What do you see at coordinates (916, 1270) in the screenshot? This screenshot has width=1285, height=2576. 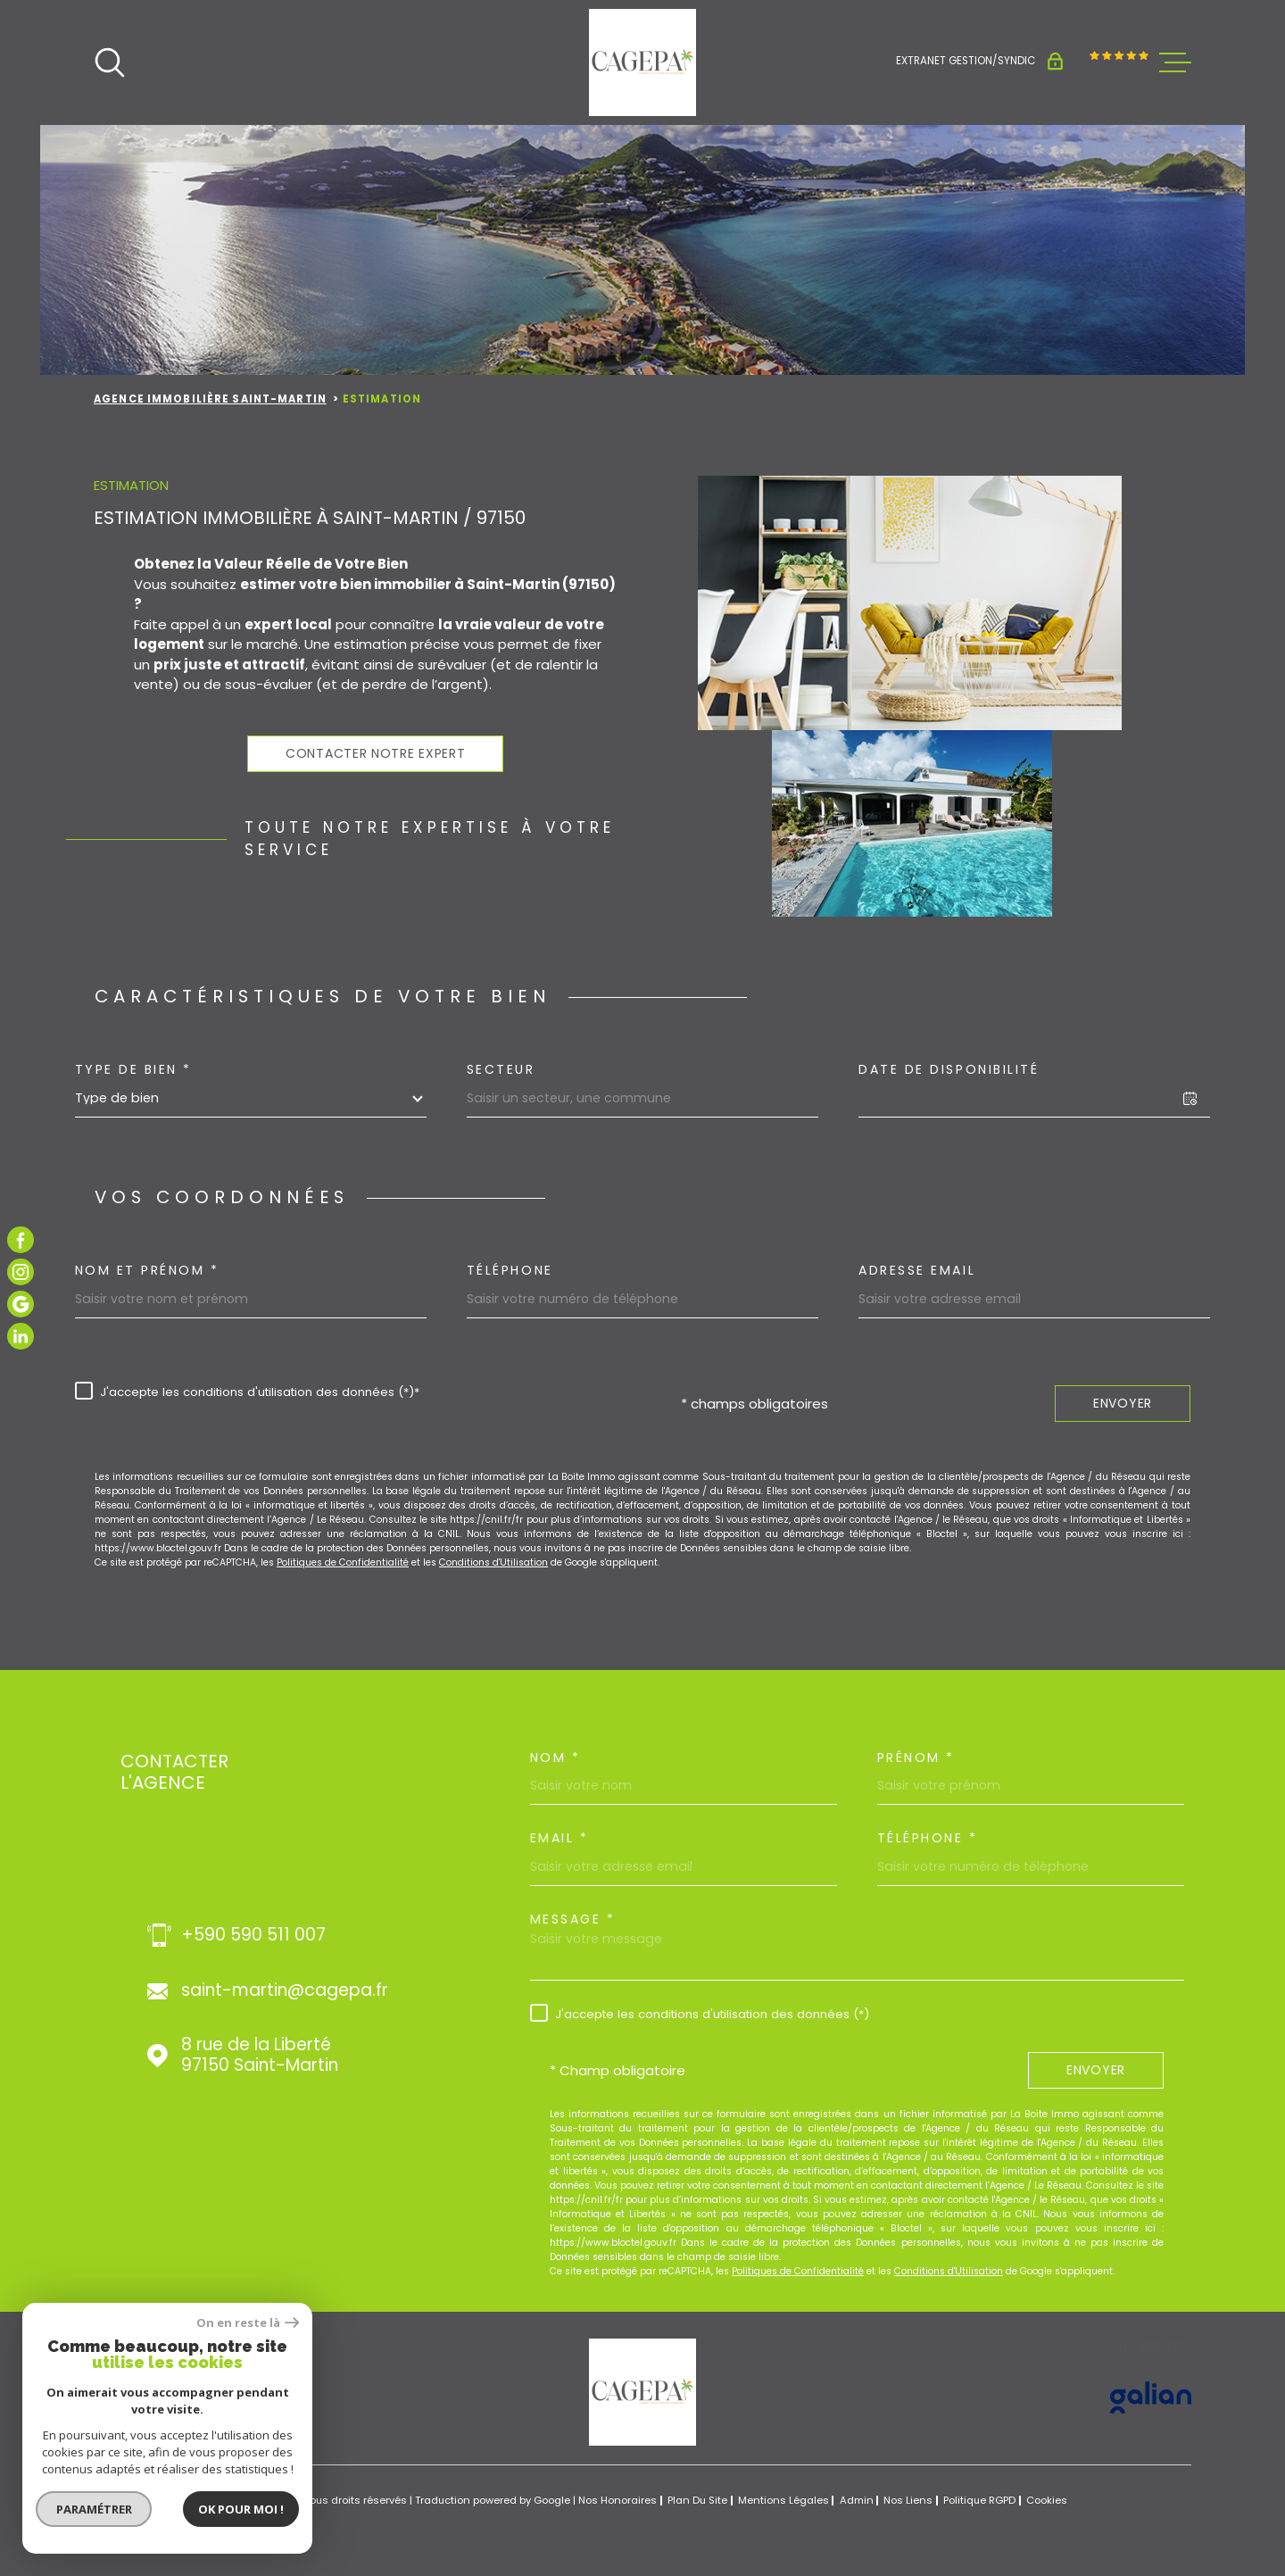 I see `Adresse email` at bounding box center [916, 1270].